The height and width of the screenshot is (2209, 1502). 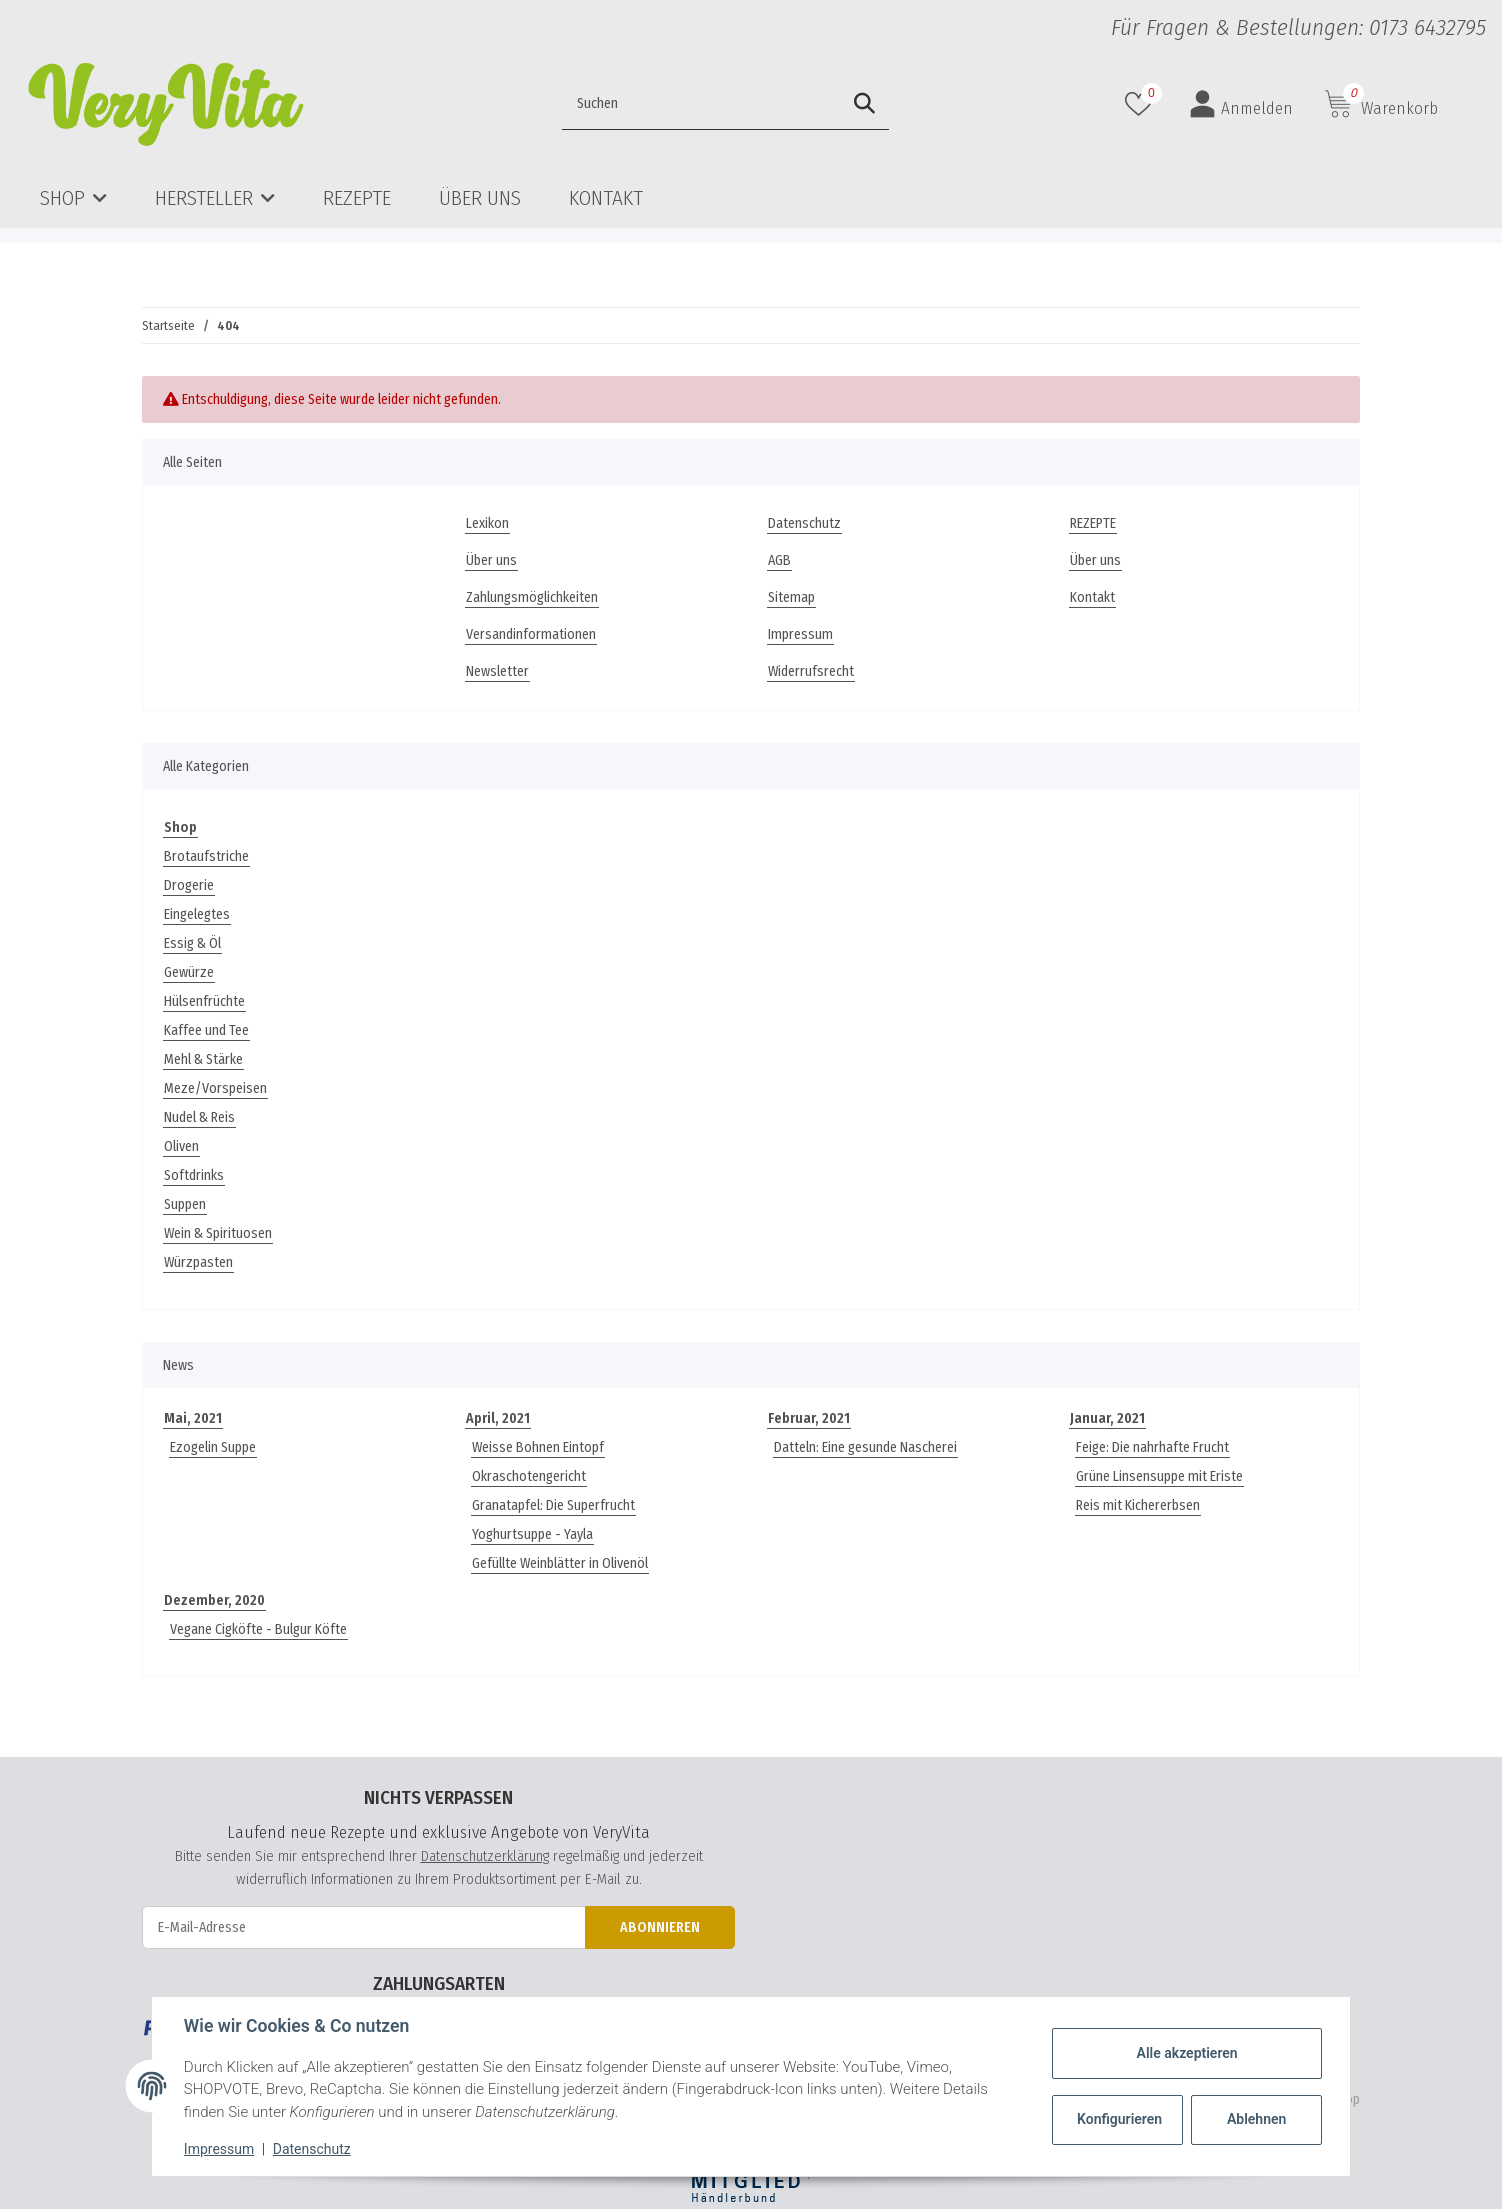 What do you see at coordinates (791, 597) in the screenshot?
I see `Sitemap` at bounding box center [791, 597].